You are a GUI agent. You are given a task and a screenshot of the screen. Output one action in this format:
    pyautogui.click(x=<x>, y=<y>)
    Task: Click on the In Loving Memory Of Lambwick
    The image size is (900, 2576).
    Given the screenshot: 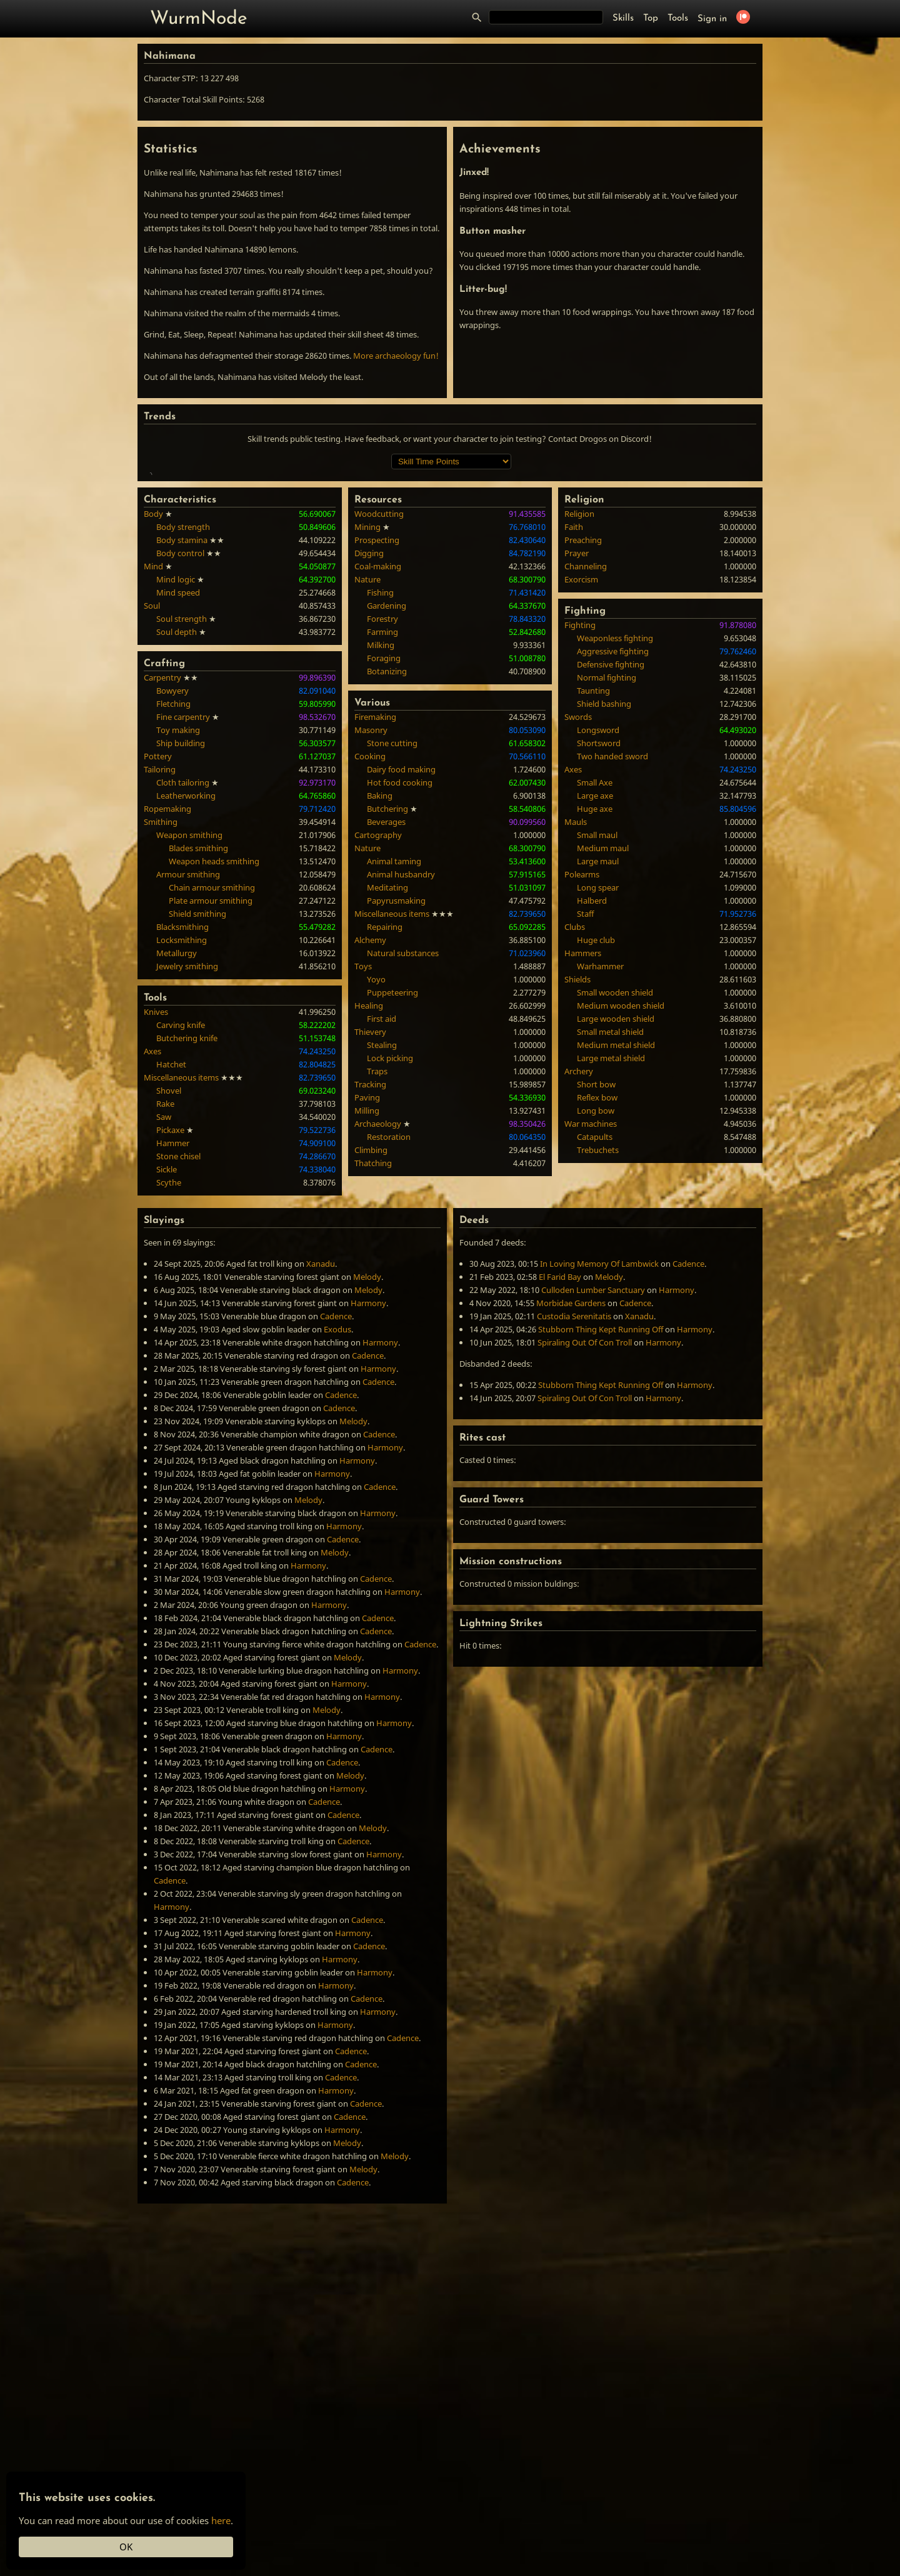 What is the action you would take?
    pyautogui.click(x=599, y=1445)
    